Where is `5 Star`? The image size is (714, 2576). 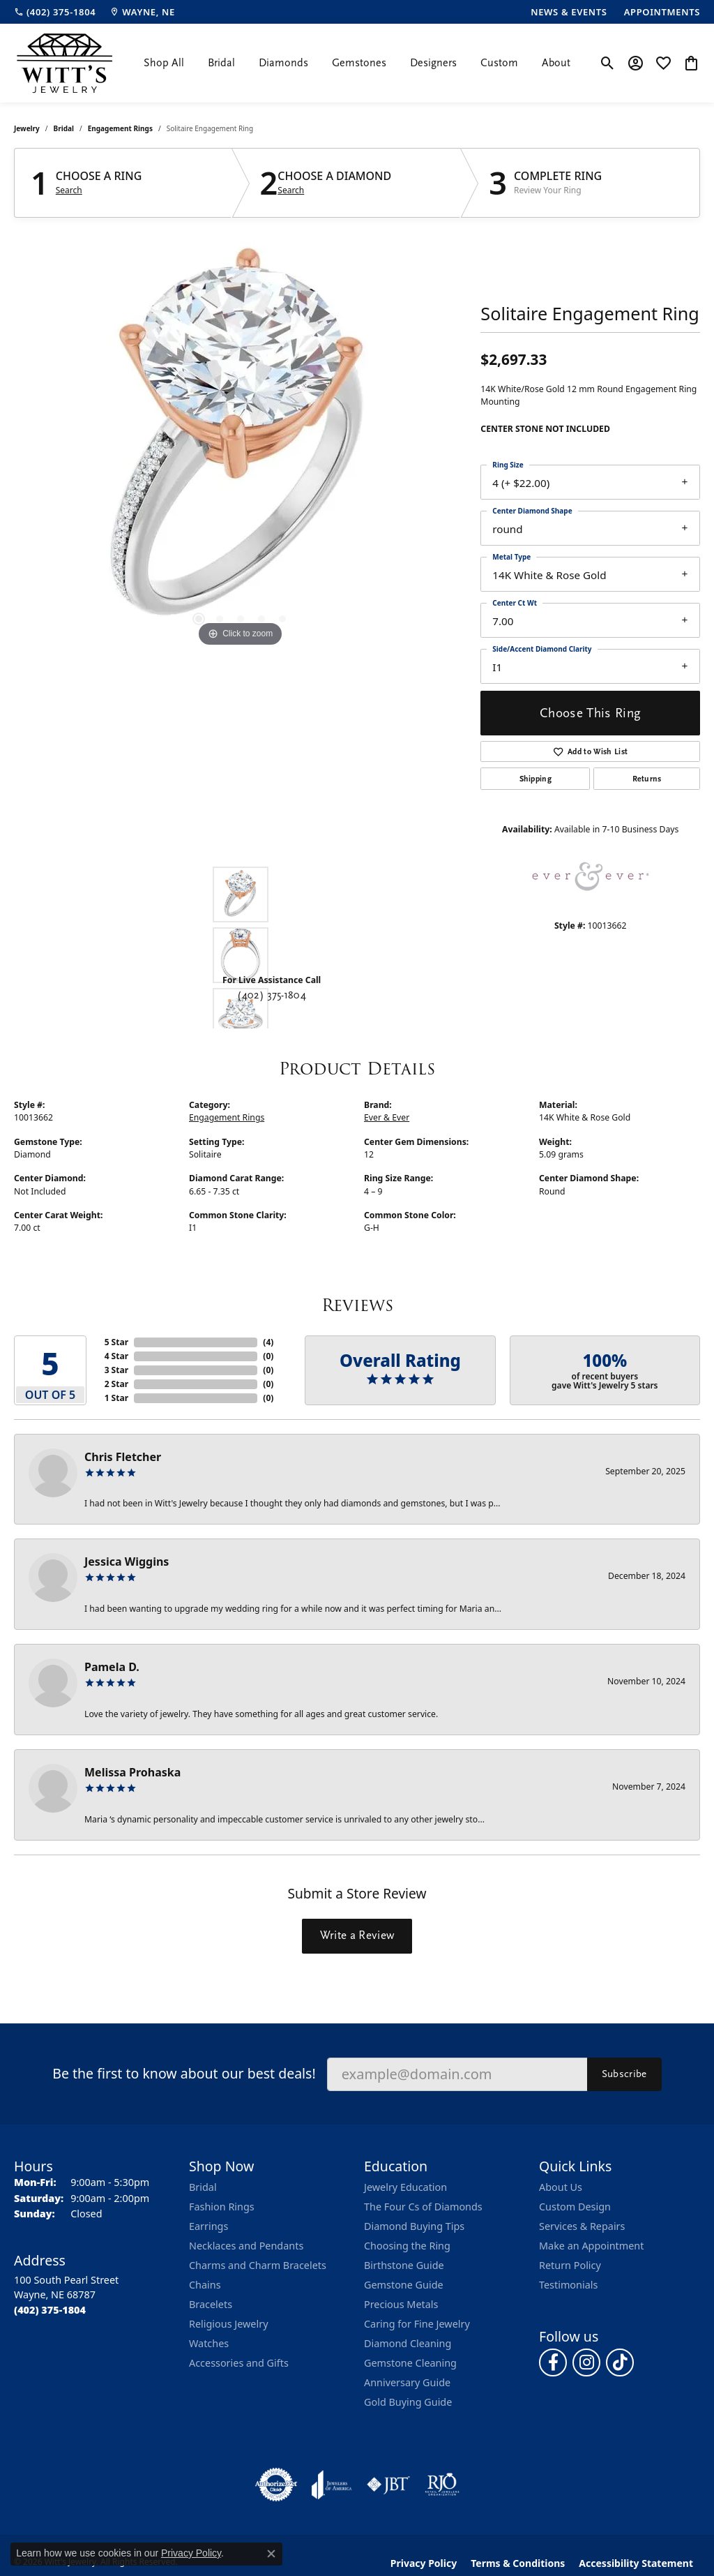
5 Star is located at coordinates (116, 1342).